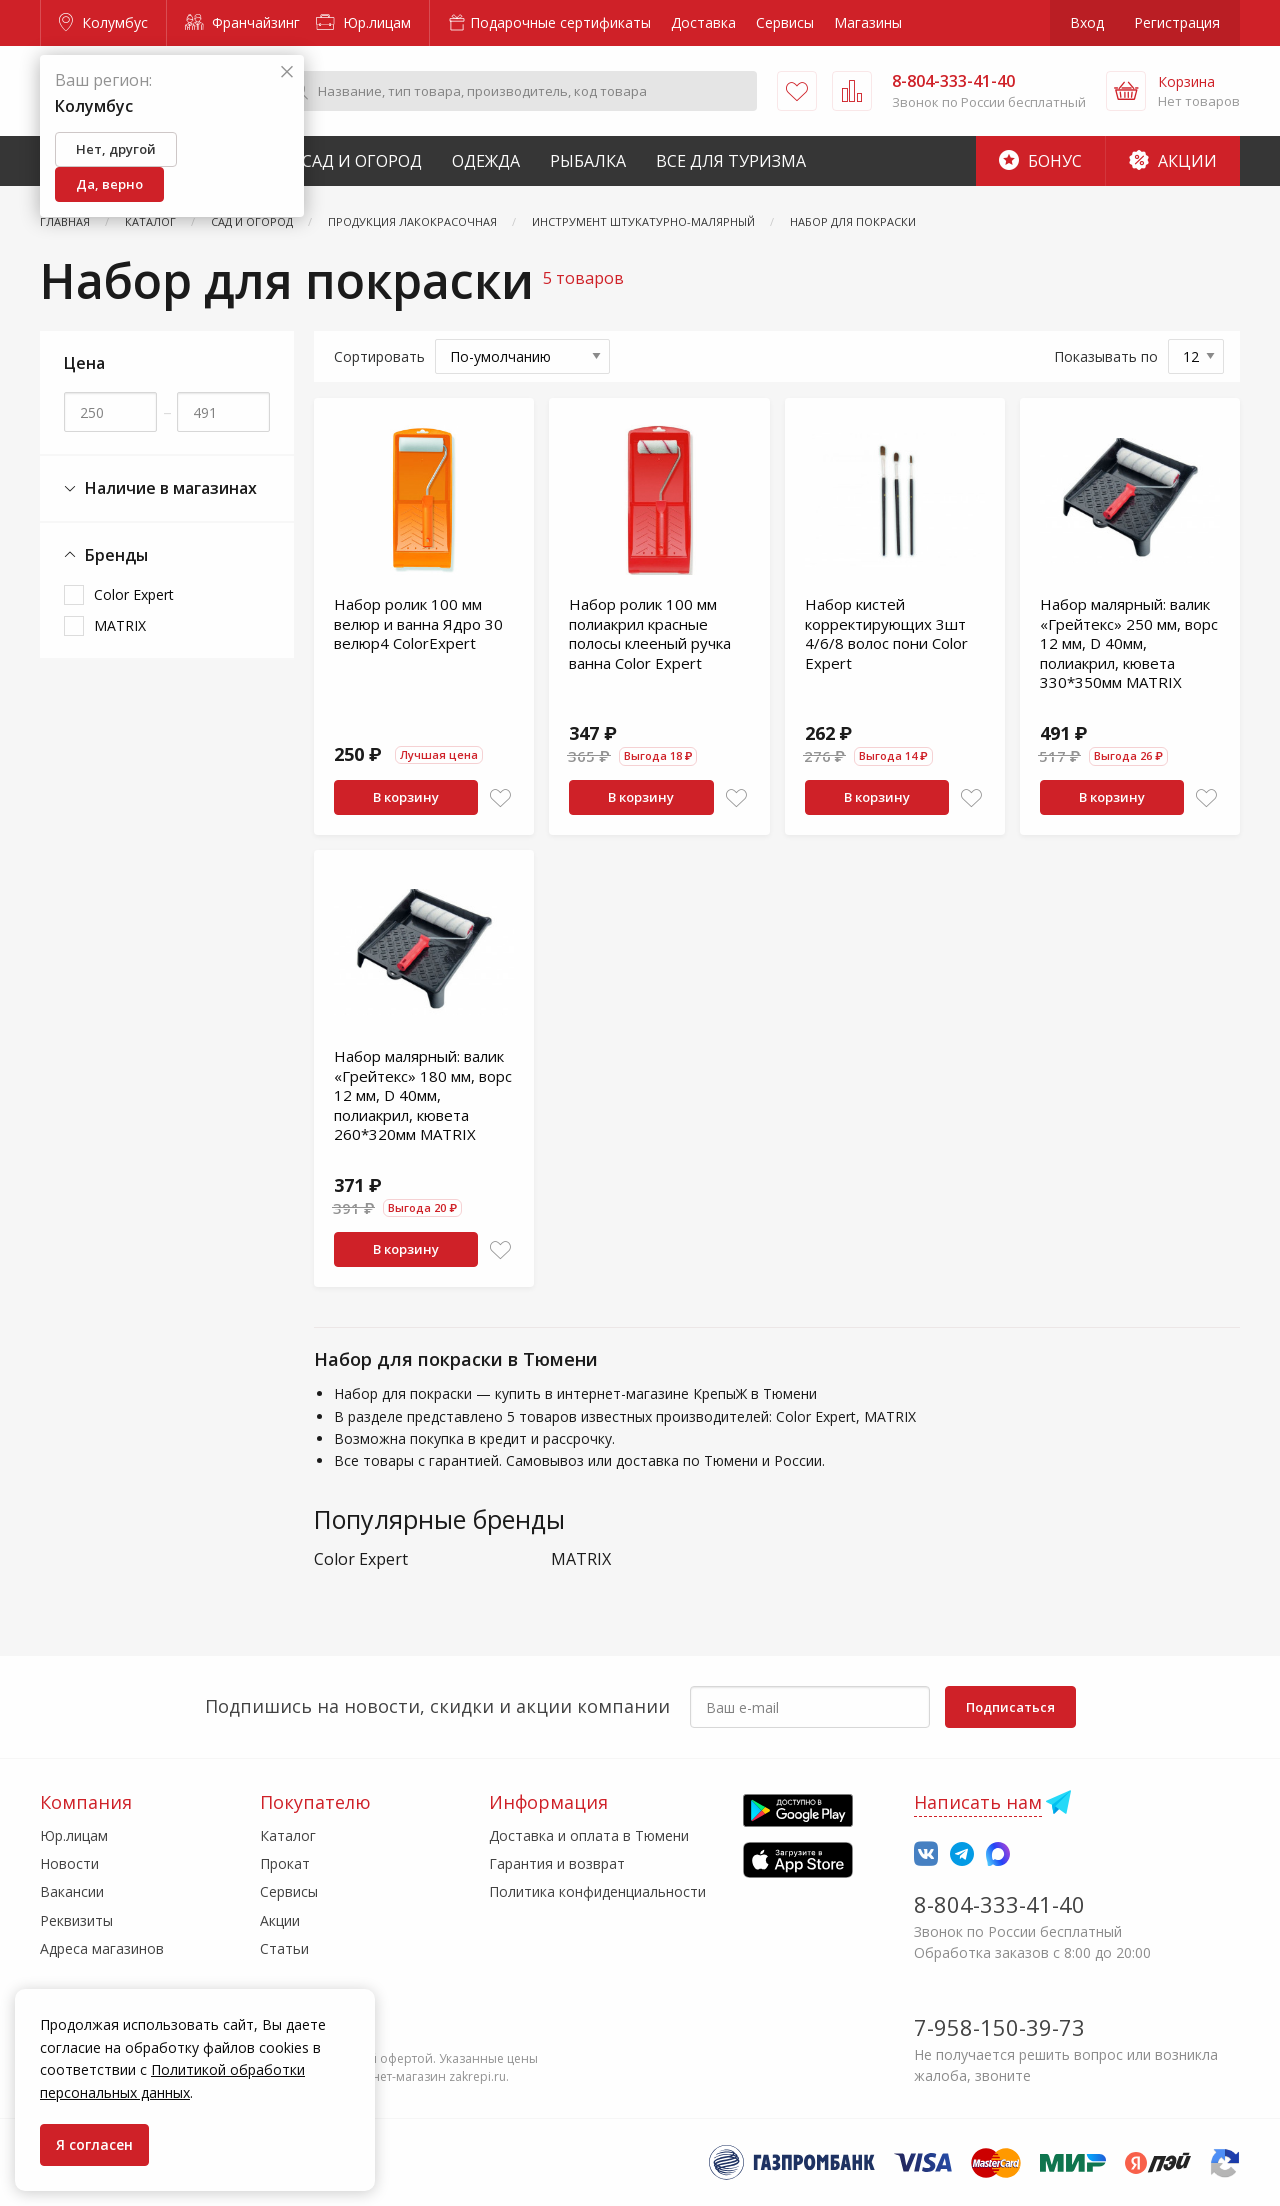  What do you see at coordinates (731, 161) in the screenshot?
I see `Все для туризма` at bounding box center [731, 161].